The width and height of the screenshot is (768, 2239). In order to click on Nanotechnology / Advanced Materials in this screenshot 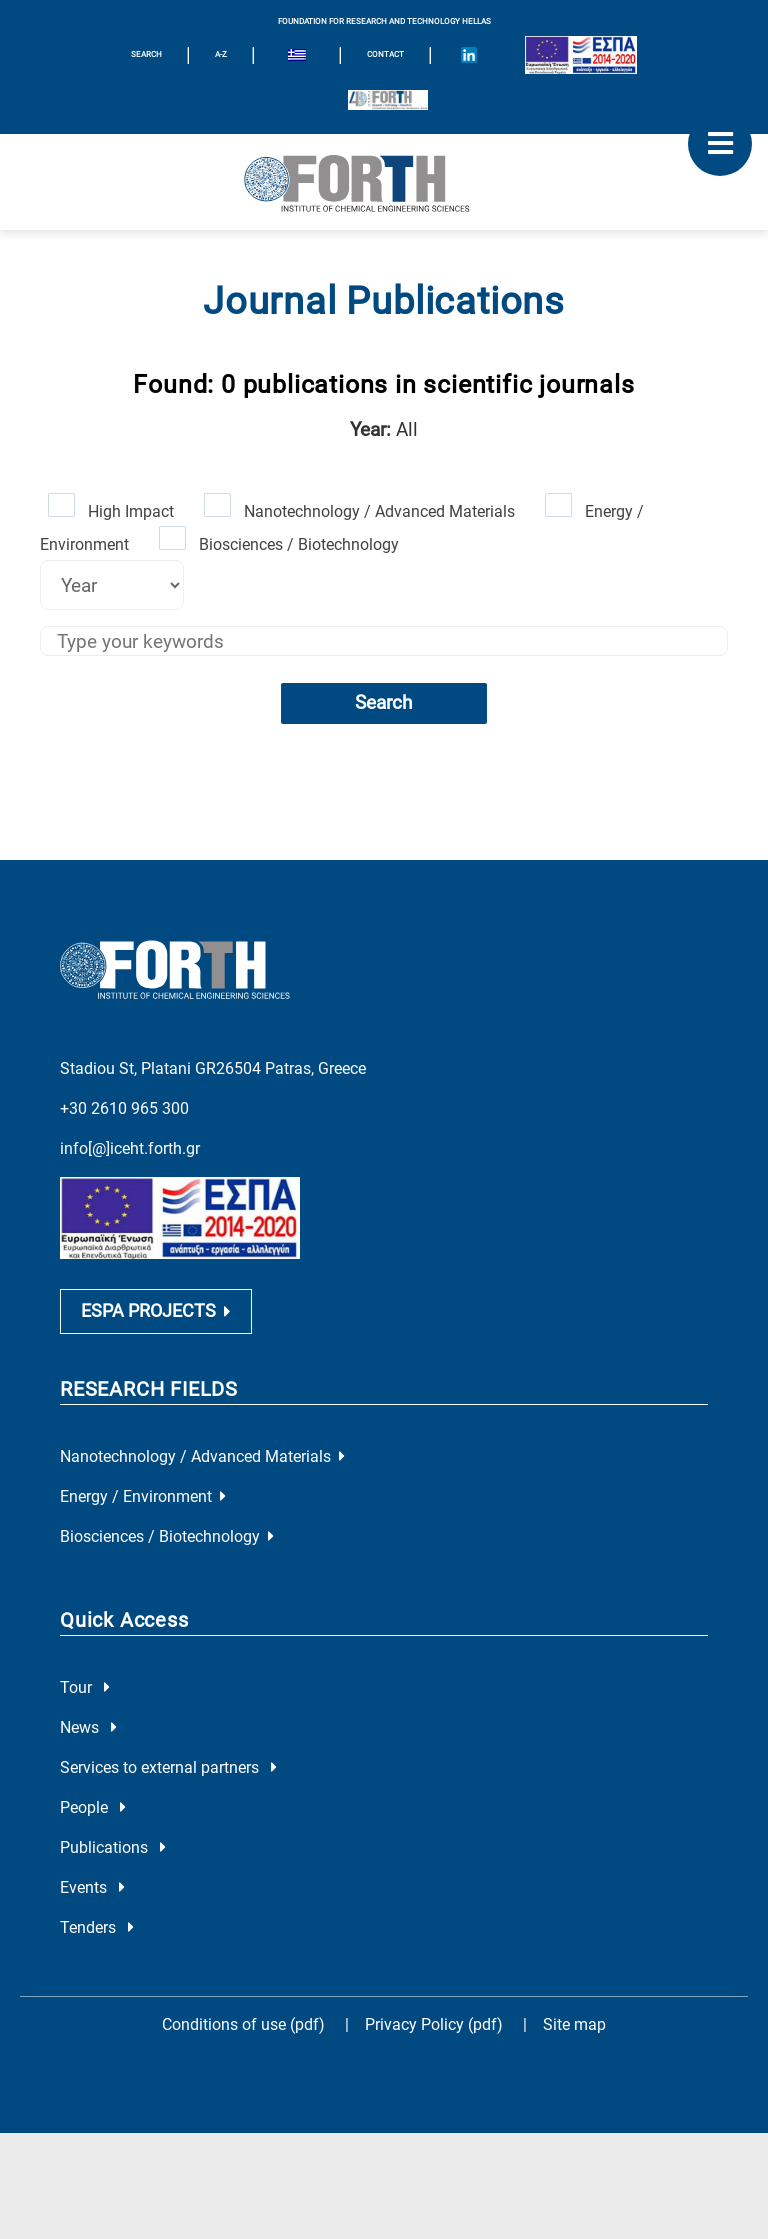, I will do `click(379, 511)`.